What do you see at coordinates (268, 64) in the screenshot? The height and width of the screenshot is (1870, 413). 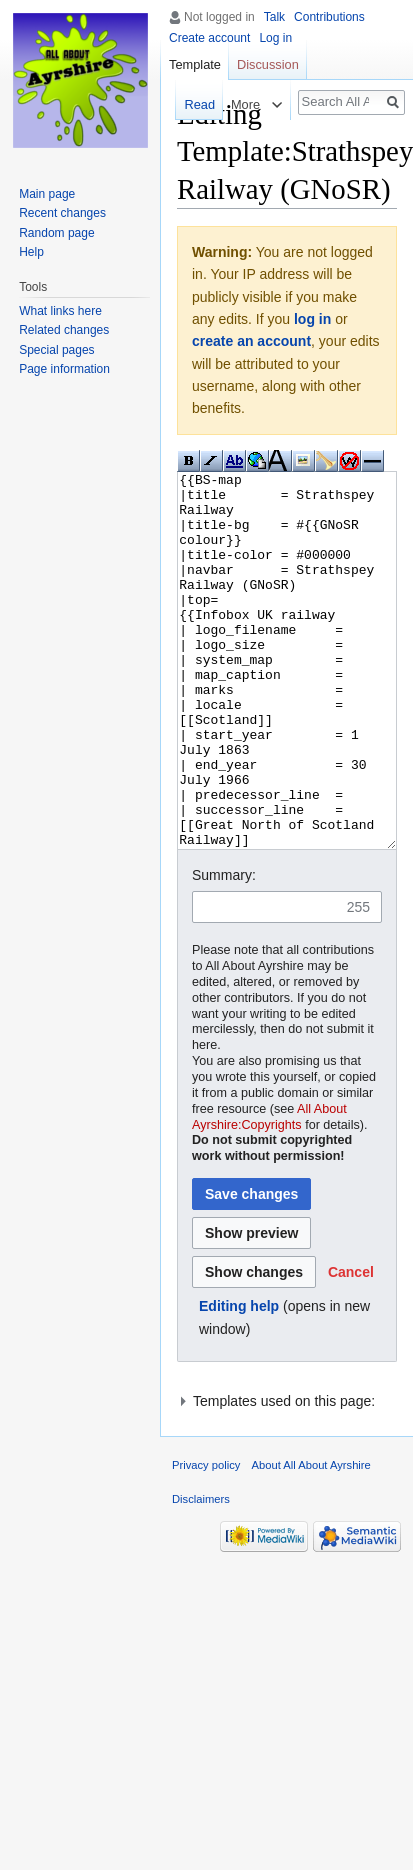 I see `Discussion` at bounding box center [268, 64].